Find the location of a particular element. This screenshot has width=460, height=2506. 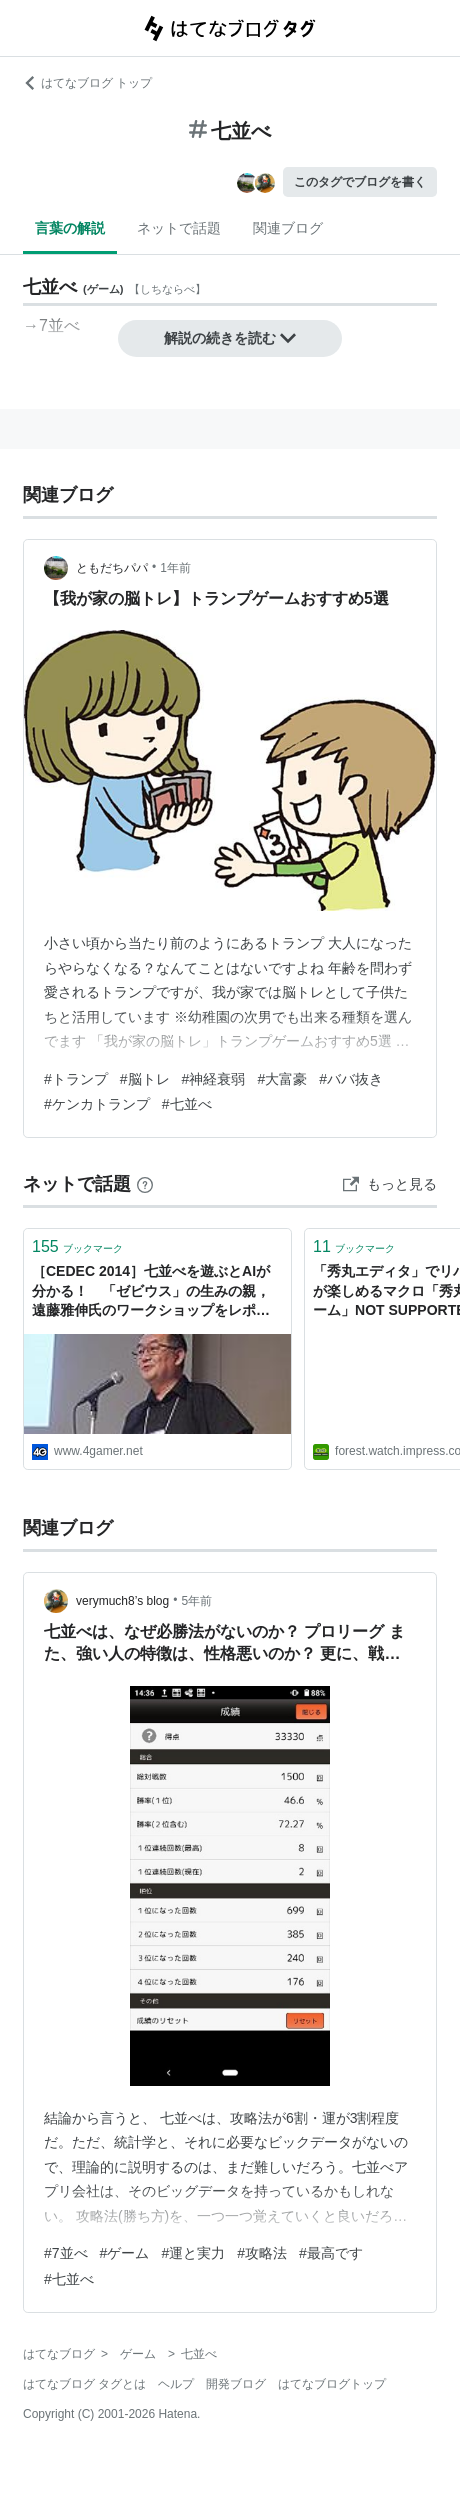

5年前 is located at coordinates (196, 1601).